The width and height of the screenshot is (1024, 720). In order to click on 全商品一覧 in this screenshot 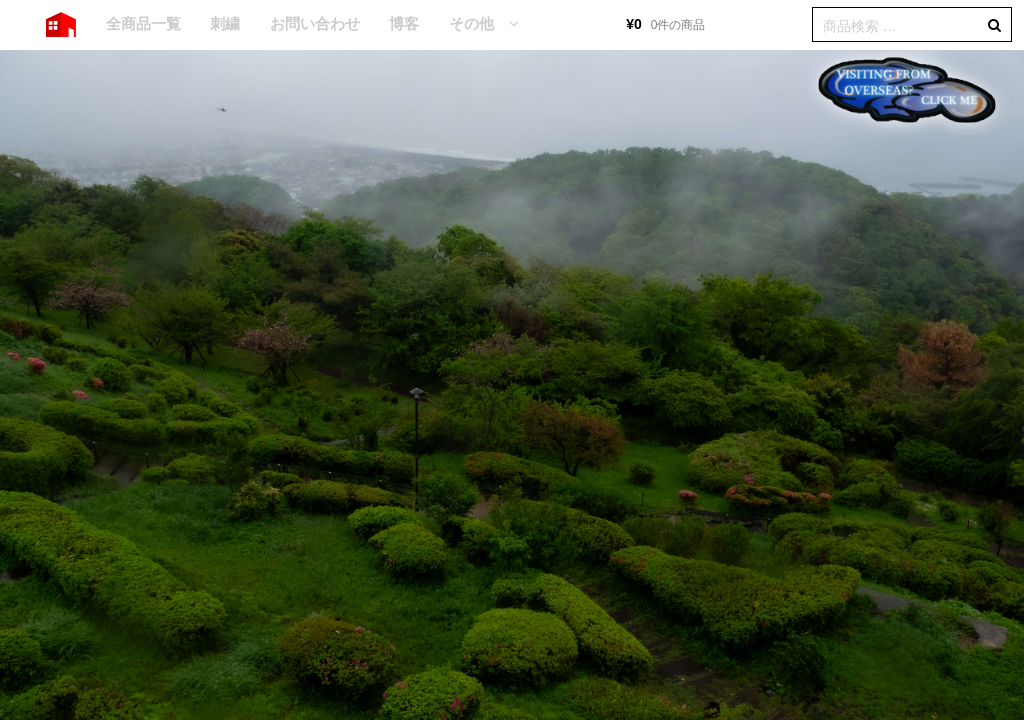, I will do `click(143, 23)`.